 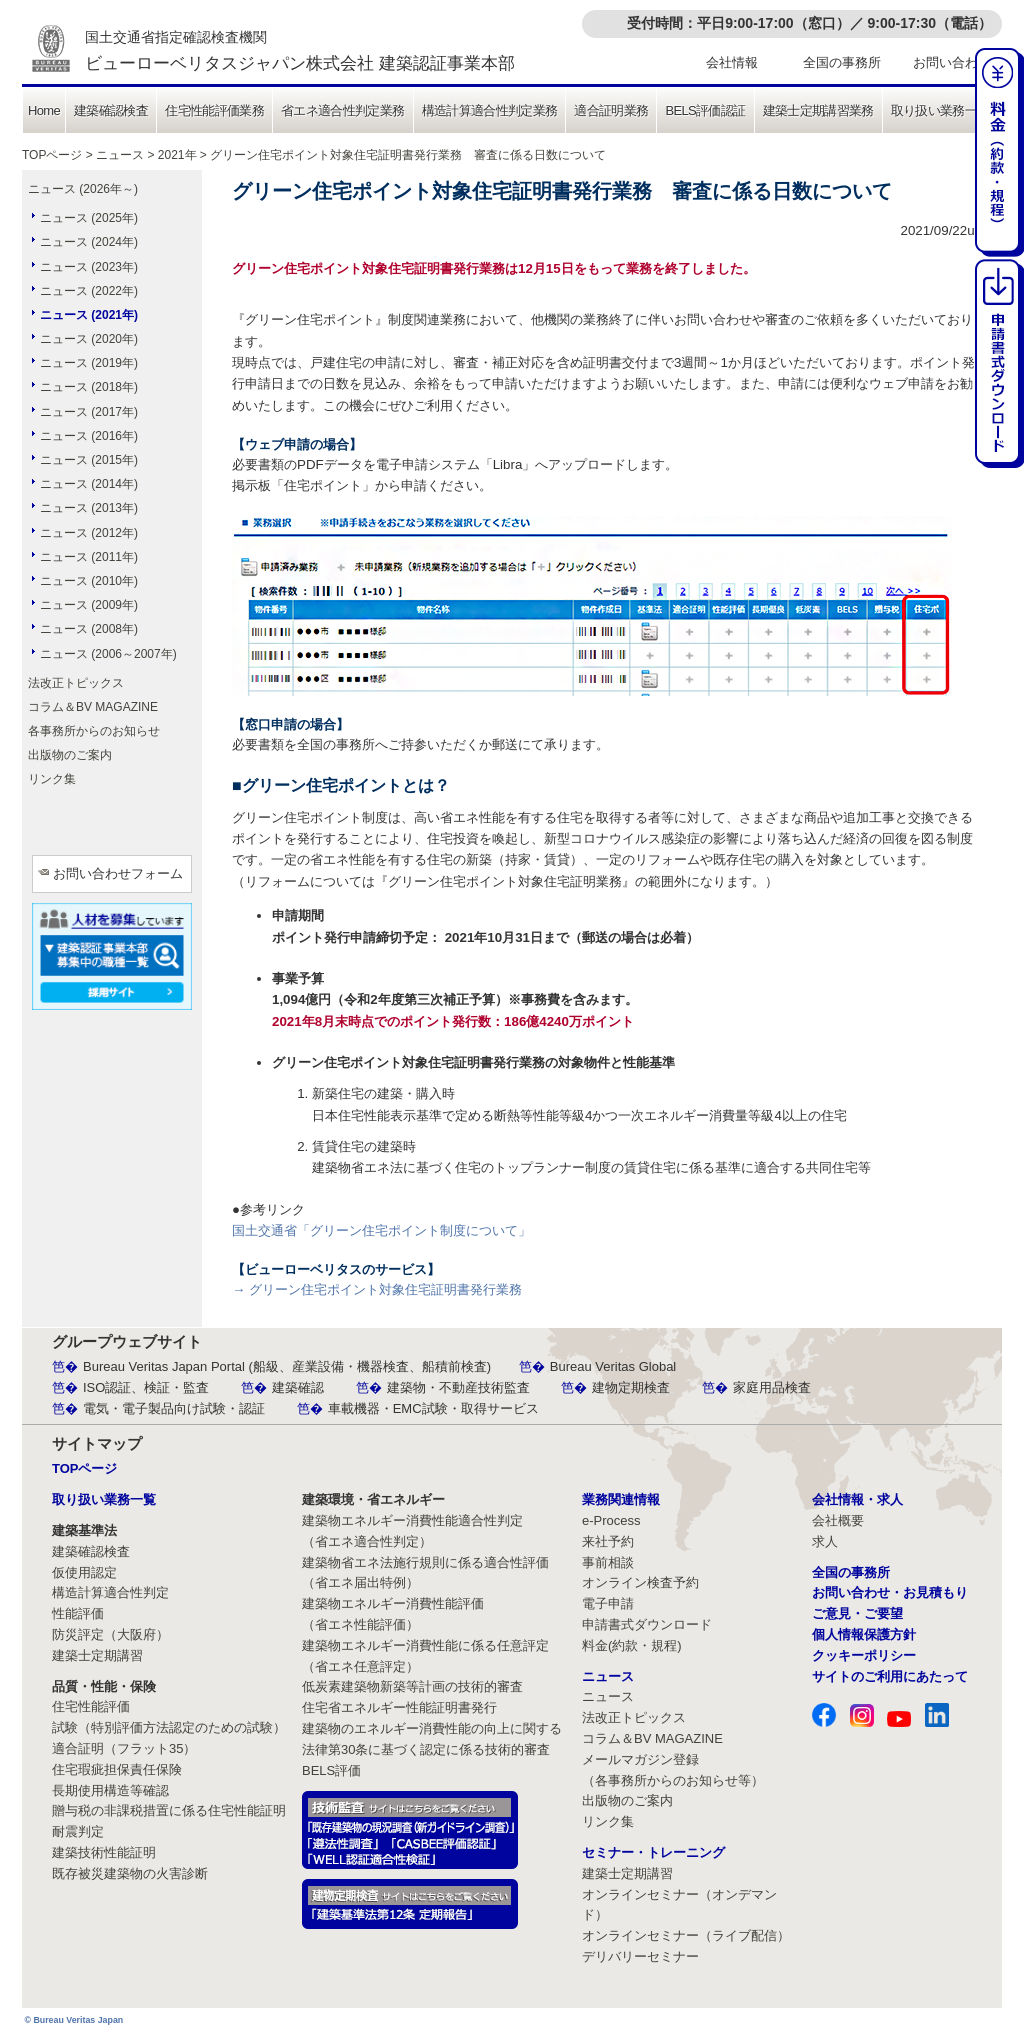 What do you see at coordinates (705, 110) in the screenshot?
I see `BELS評価認証` at bounding box center [705, 110].